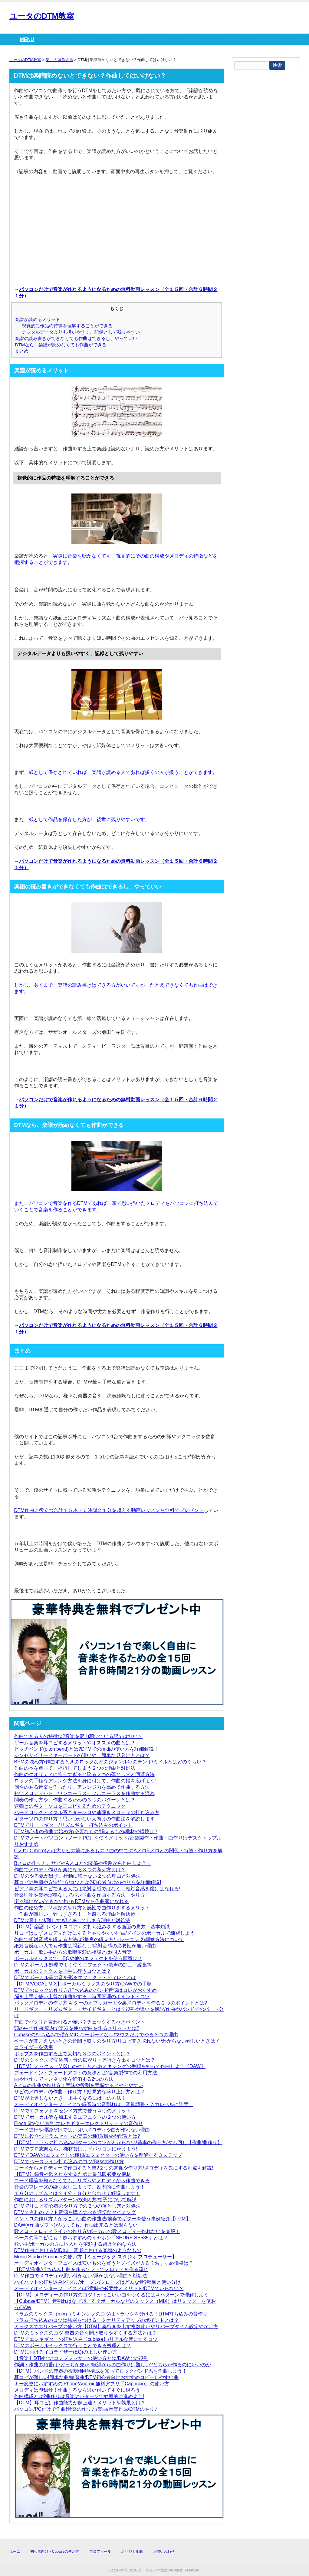 This screenshot has height=2576, width=309. Describe the element at coordinates (82, 1755) in the screenshot. I see `シンセサイザーとキーボードの違いや、簡単な見分け方とは？` at that location.